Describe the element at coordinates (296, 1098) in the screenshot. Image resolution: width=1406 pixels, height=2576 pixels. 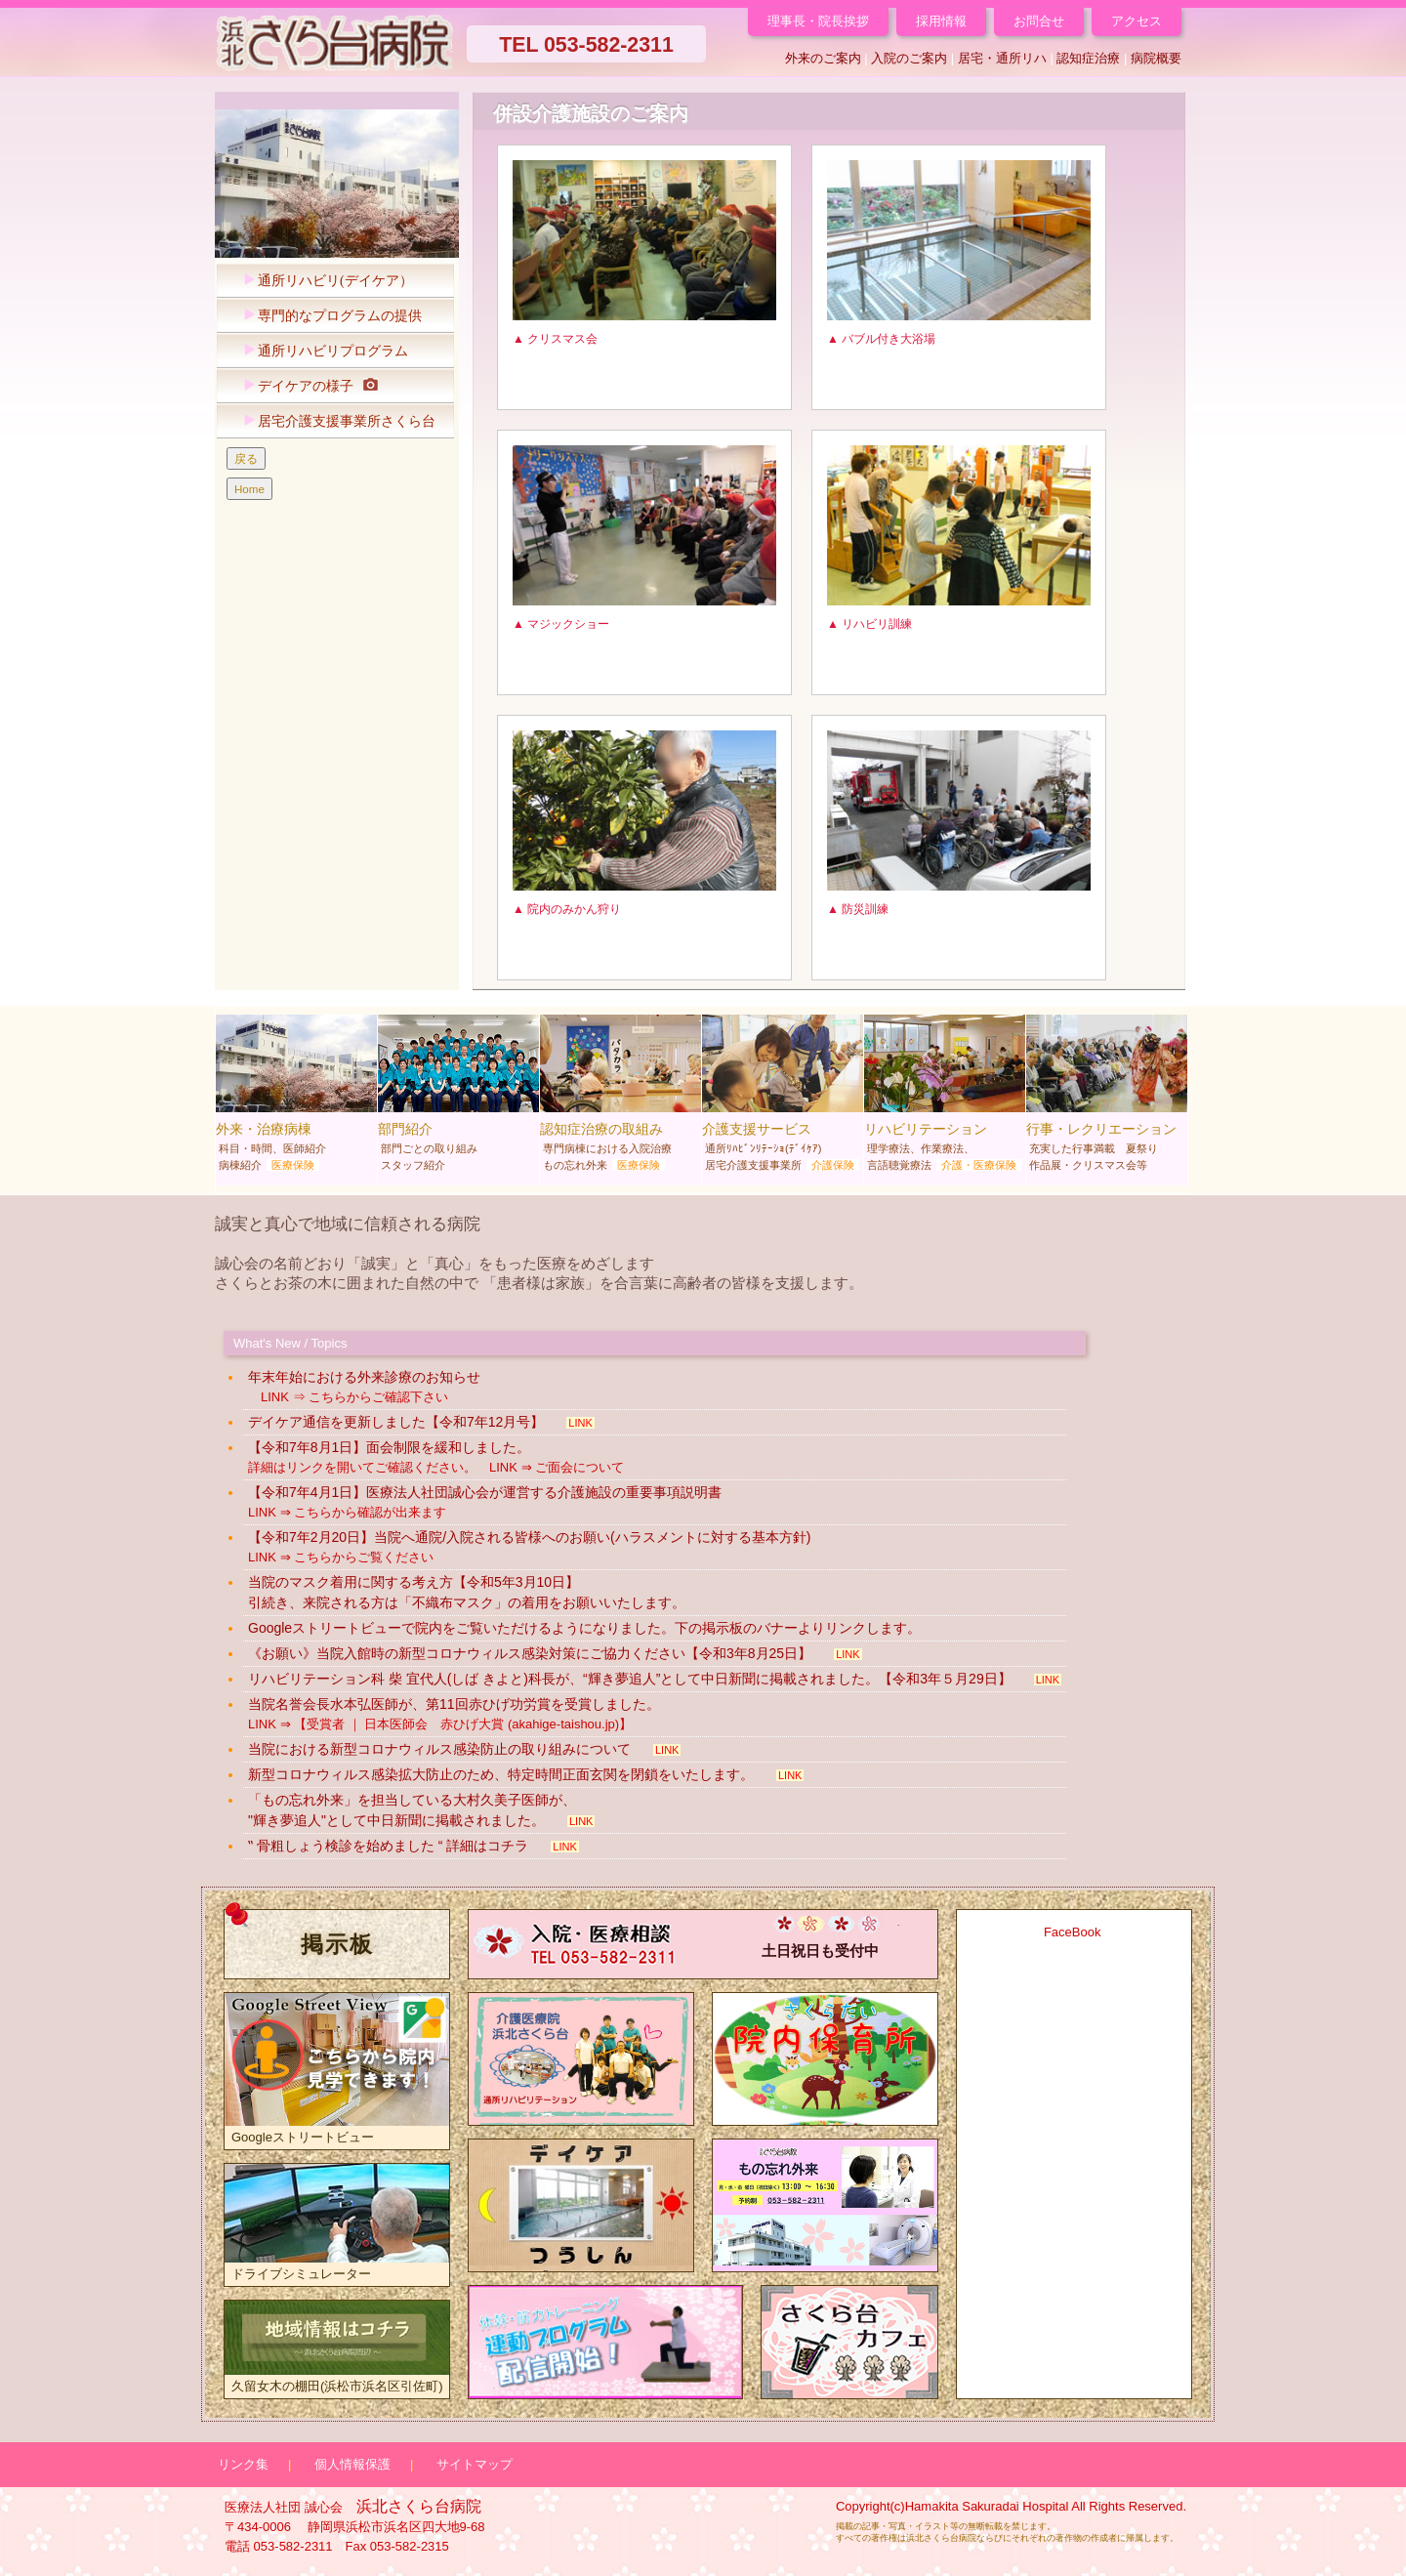
I see `外来・治療病棟` at that location.